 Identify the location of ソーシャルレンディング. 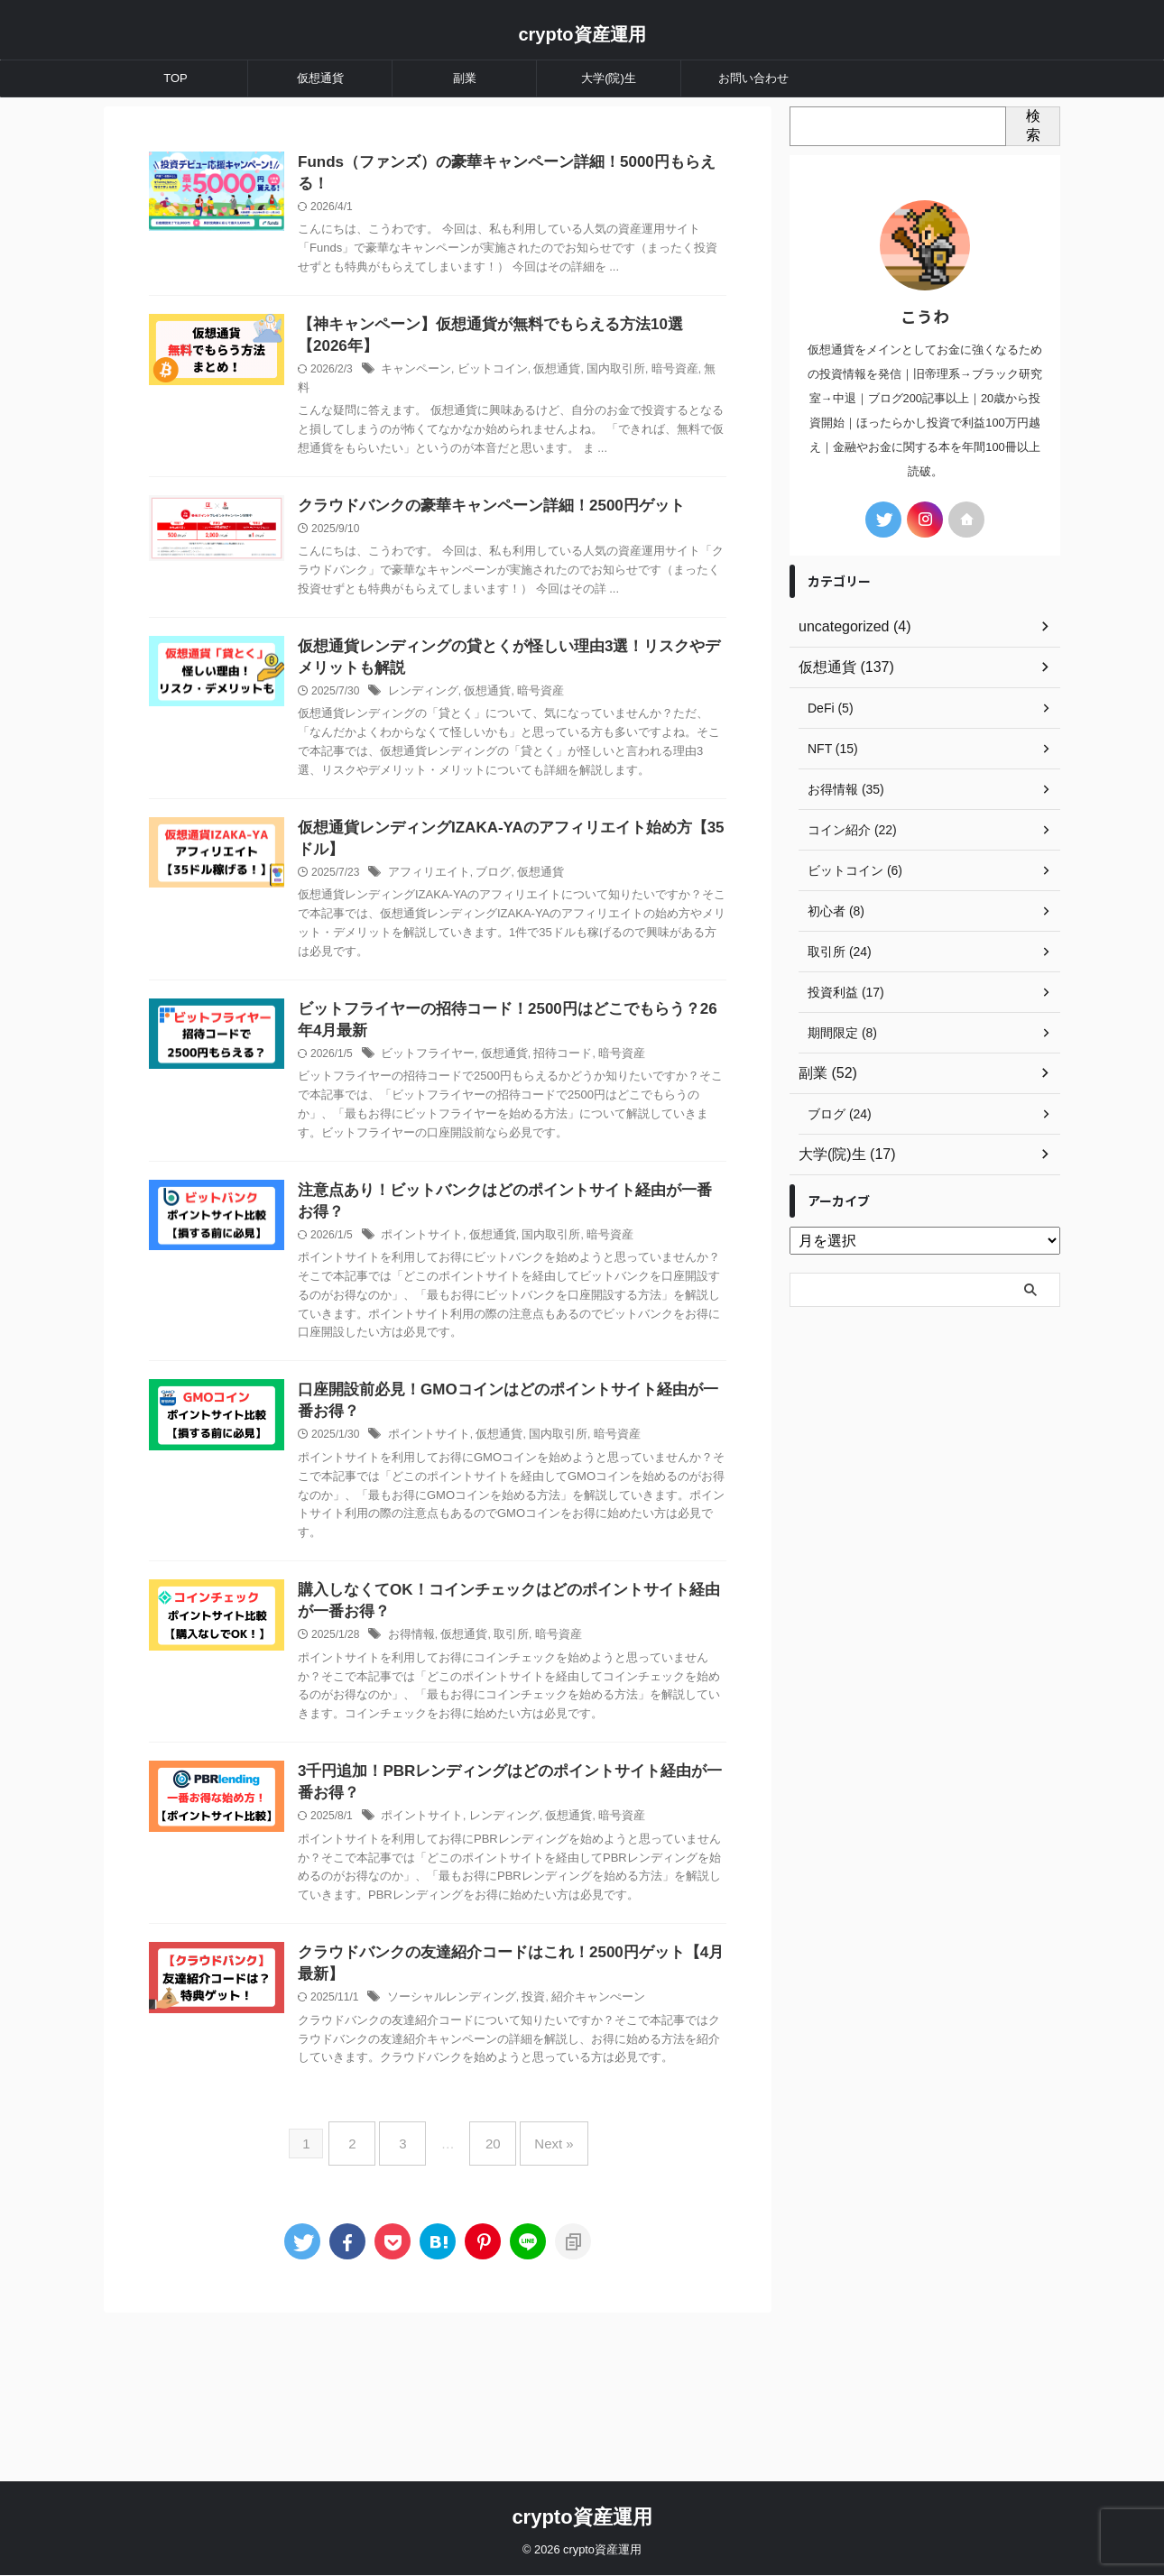
(491, 2144).